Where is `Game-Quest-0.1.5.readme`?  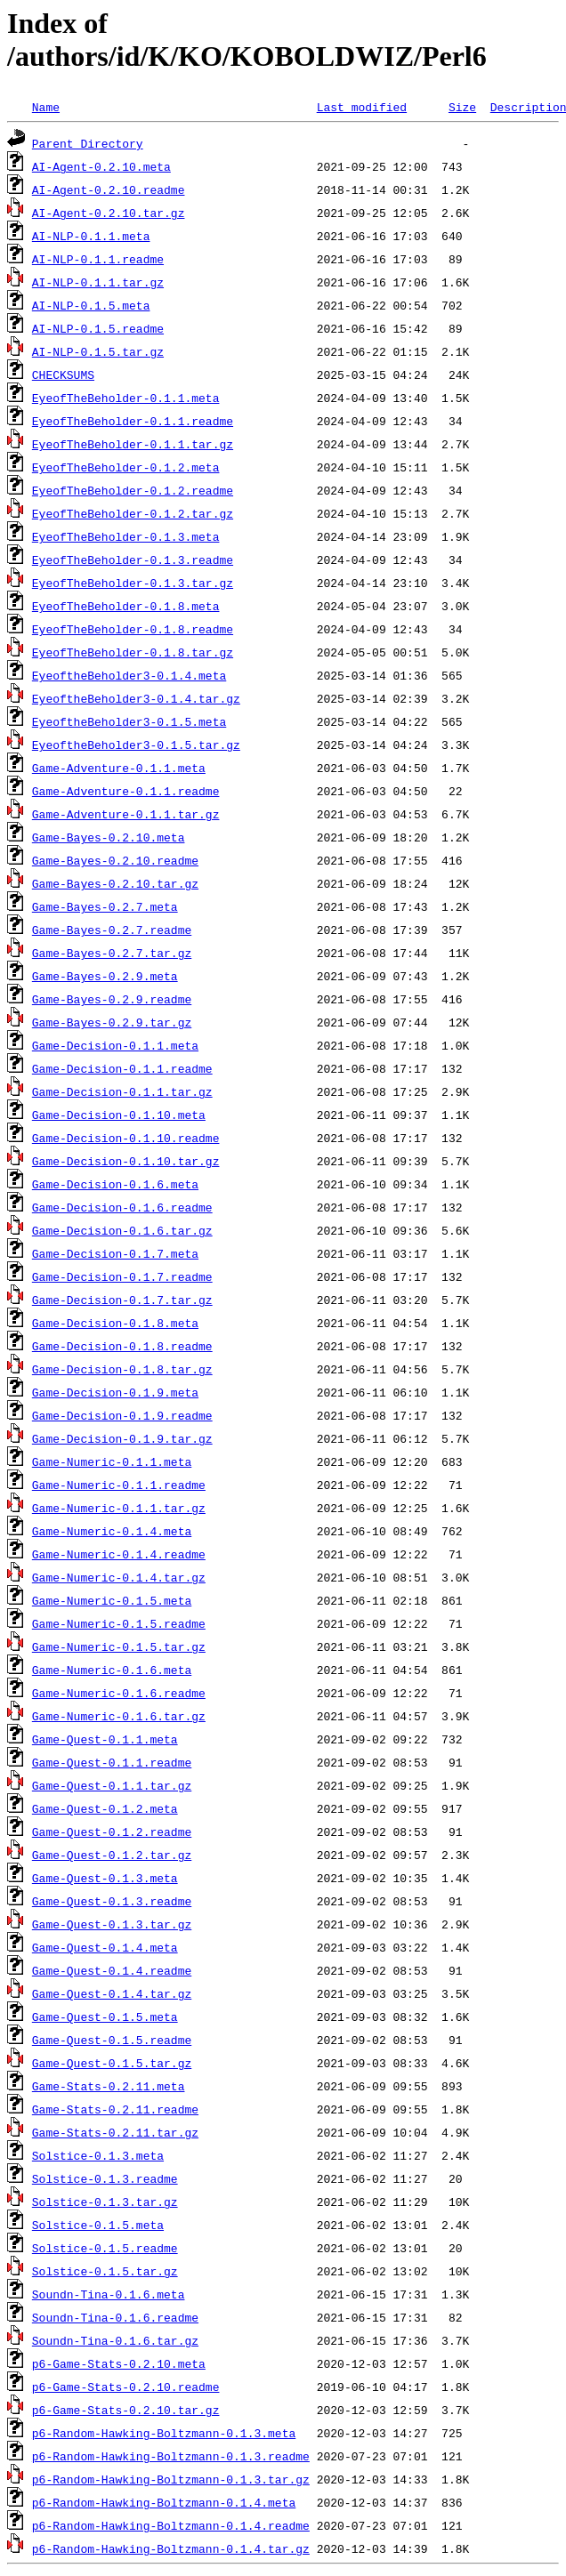
Game-Quest-0.1.5.readme is located at coordinates (111, 2040).